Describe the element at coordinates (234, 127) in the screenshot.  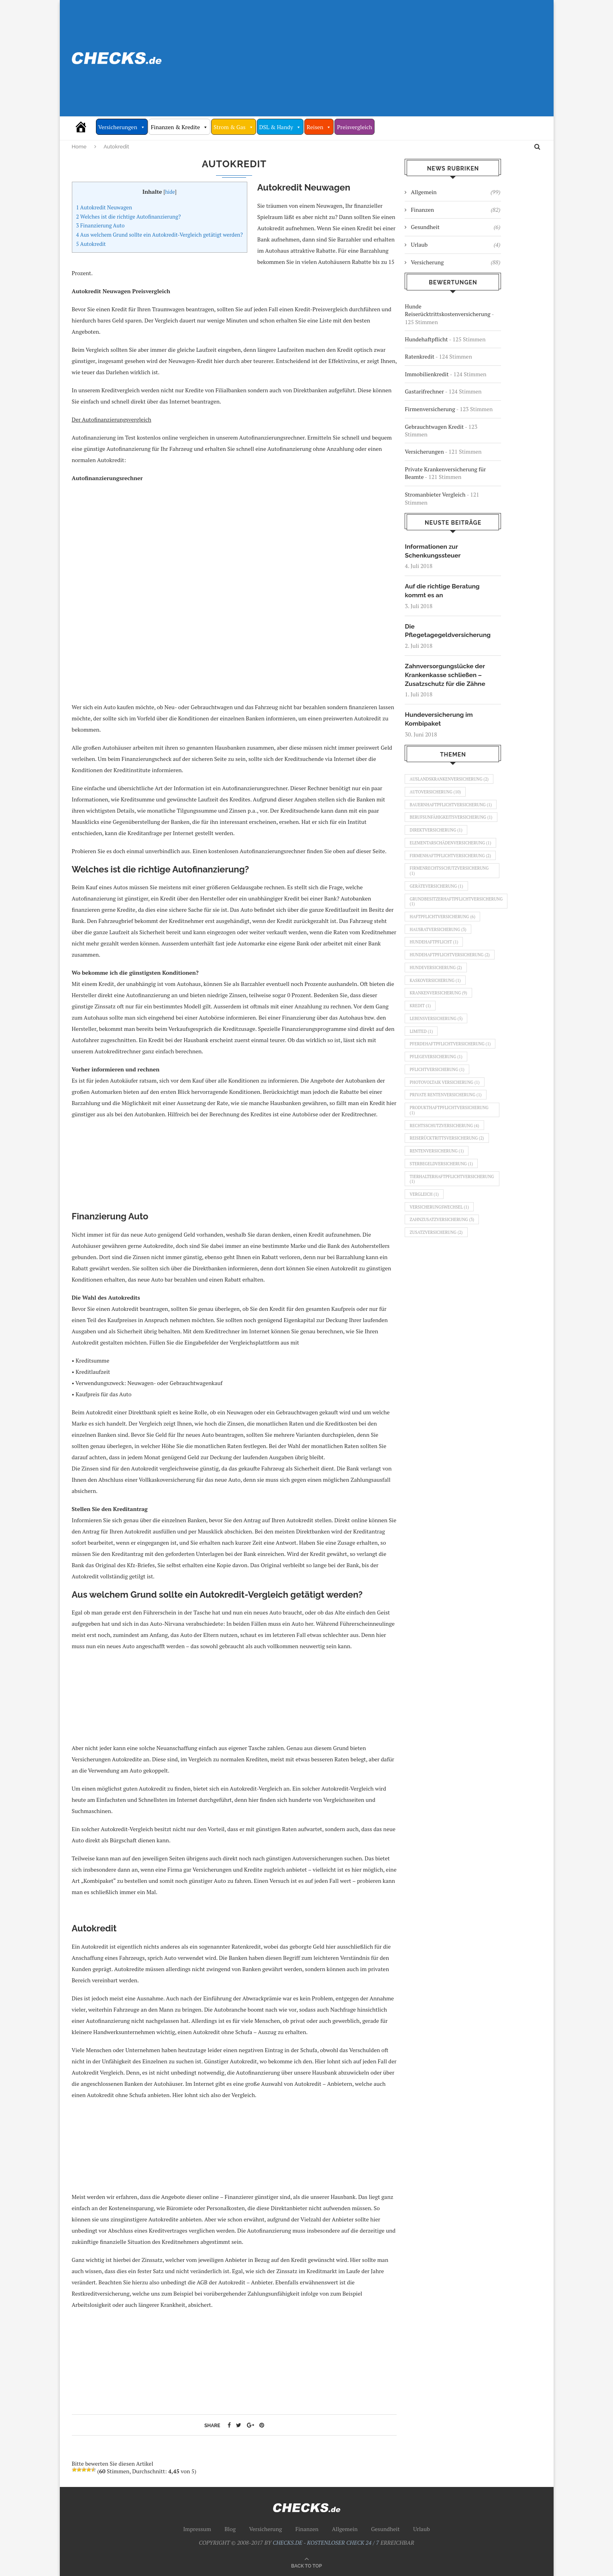
I see `Strom & Gas` at that location.